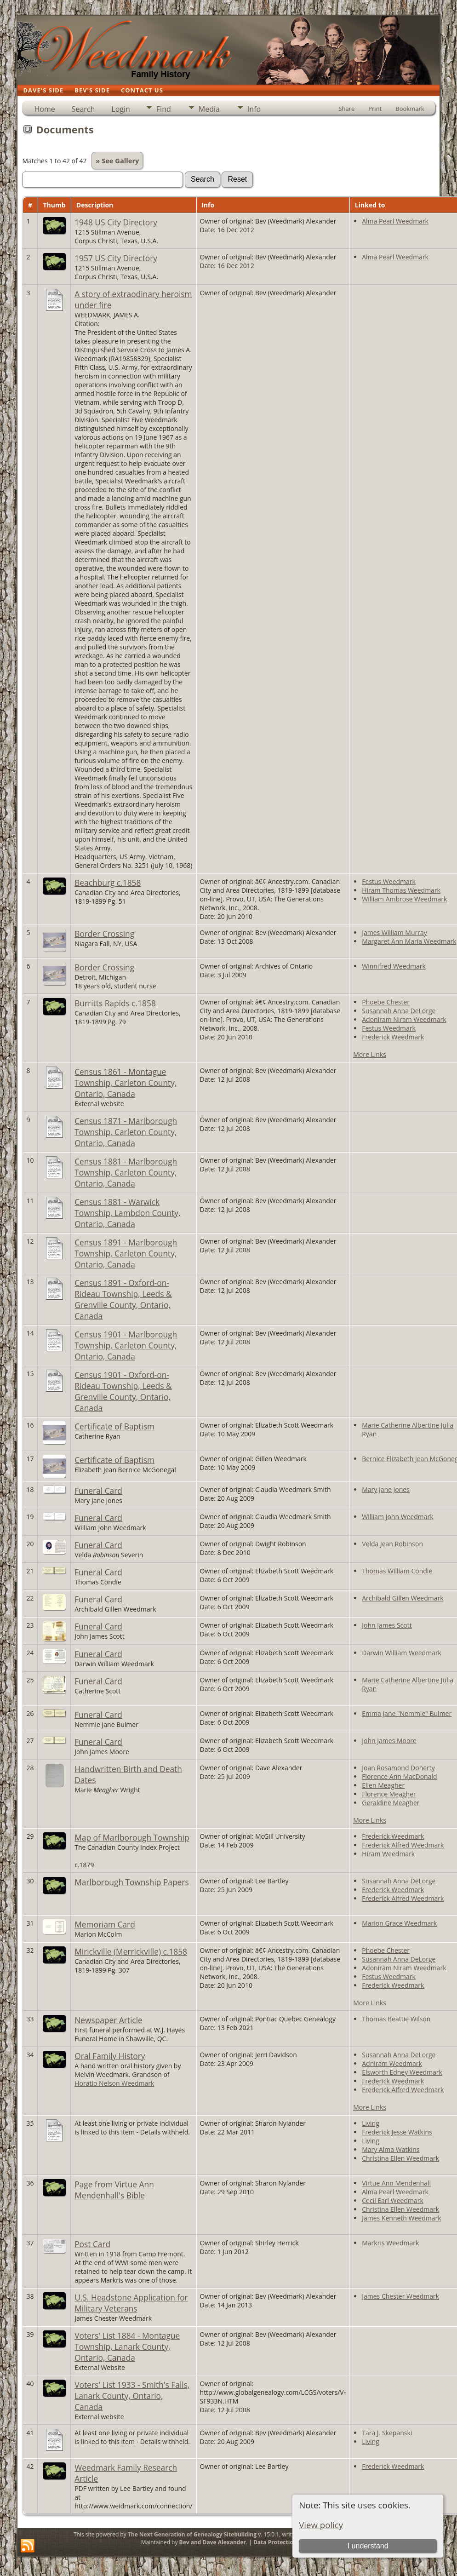  Describe the element at coordinates (283, 2542) in the screenshot. I see `Data Protection Policy` at that location.